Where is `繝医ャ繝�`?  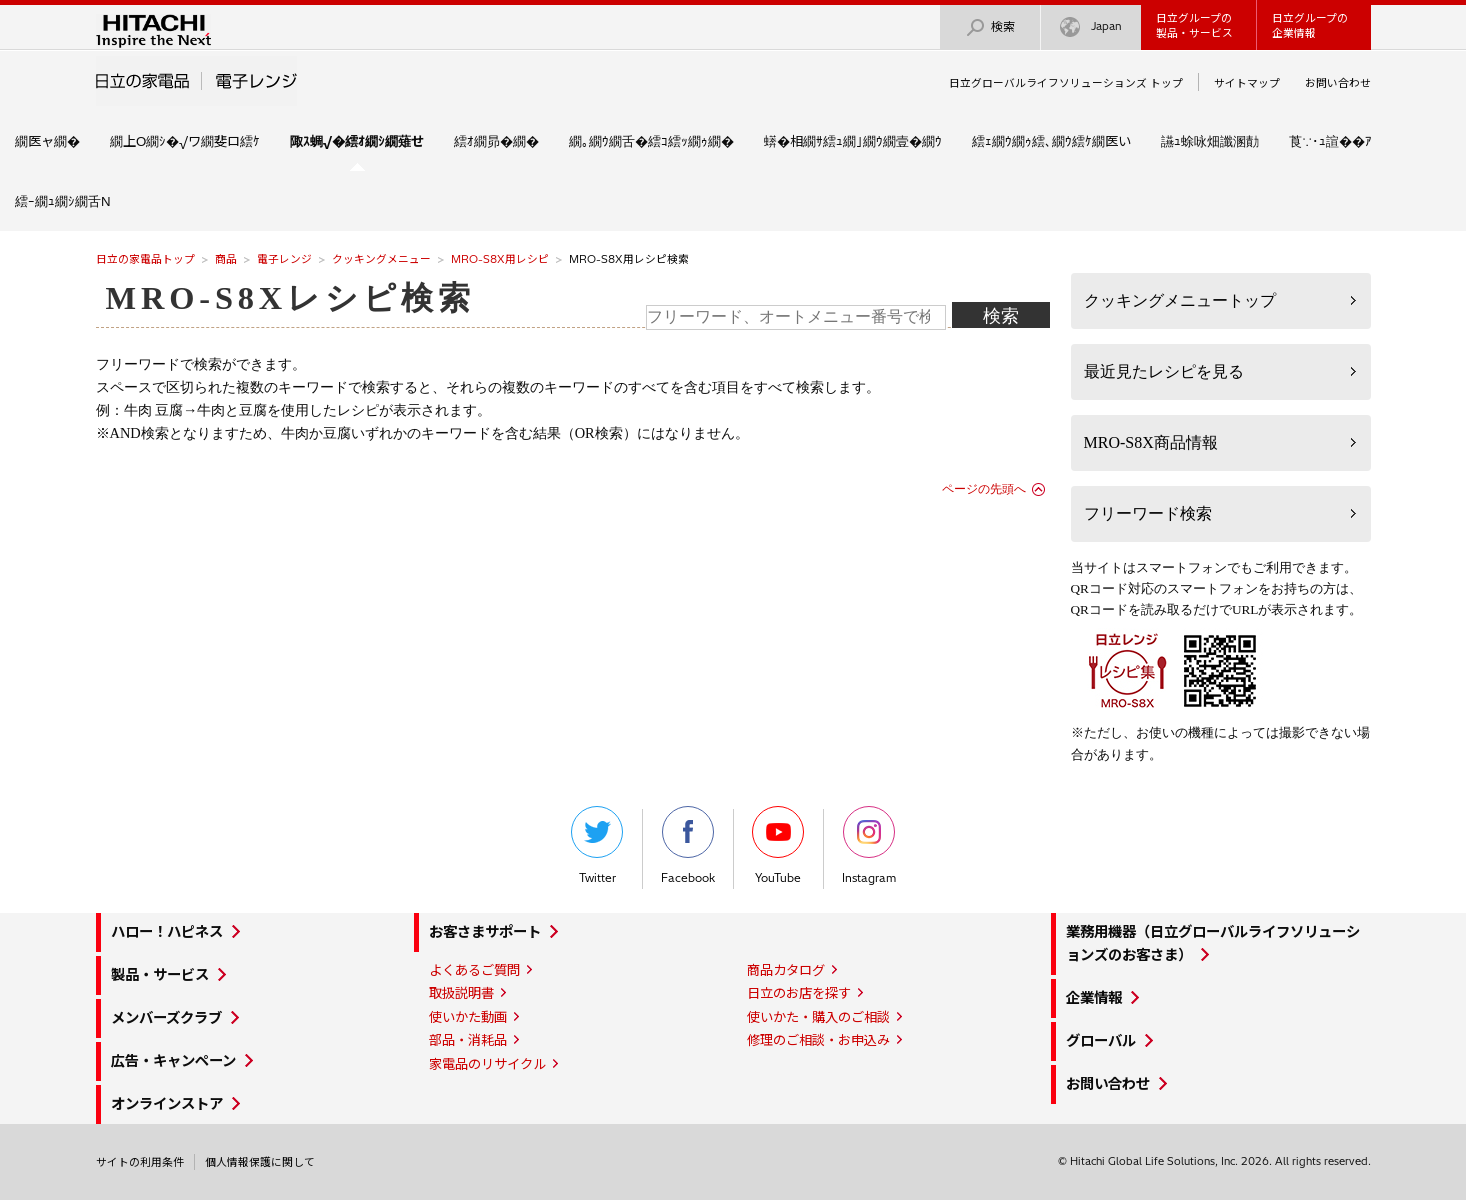
繝医ャ繝� is located at coordinates (47, 141).